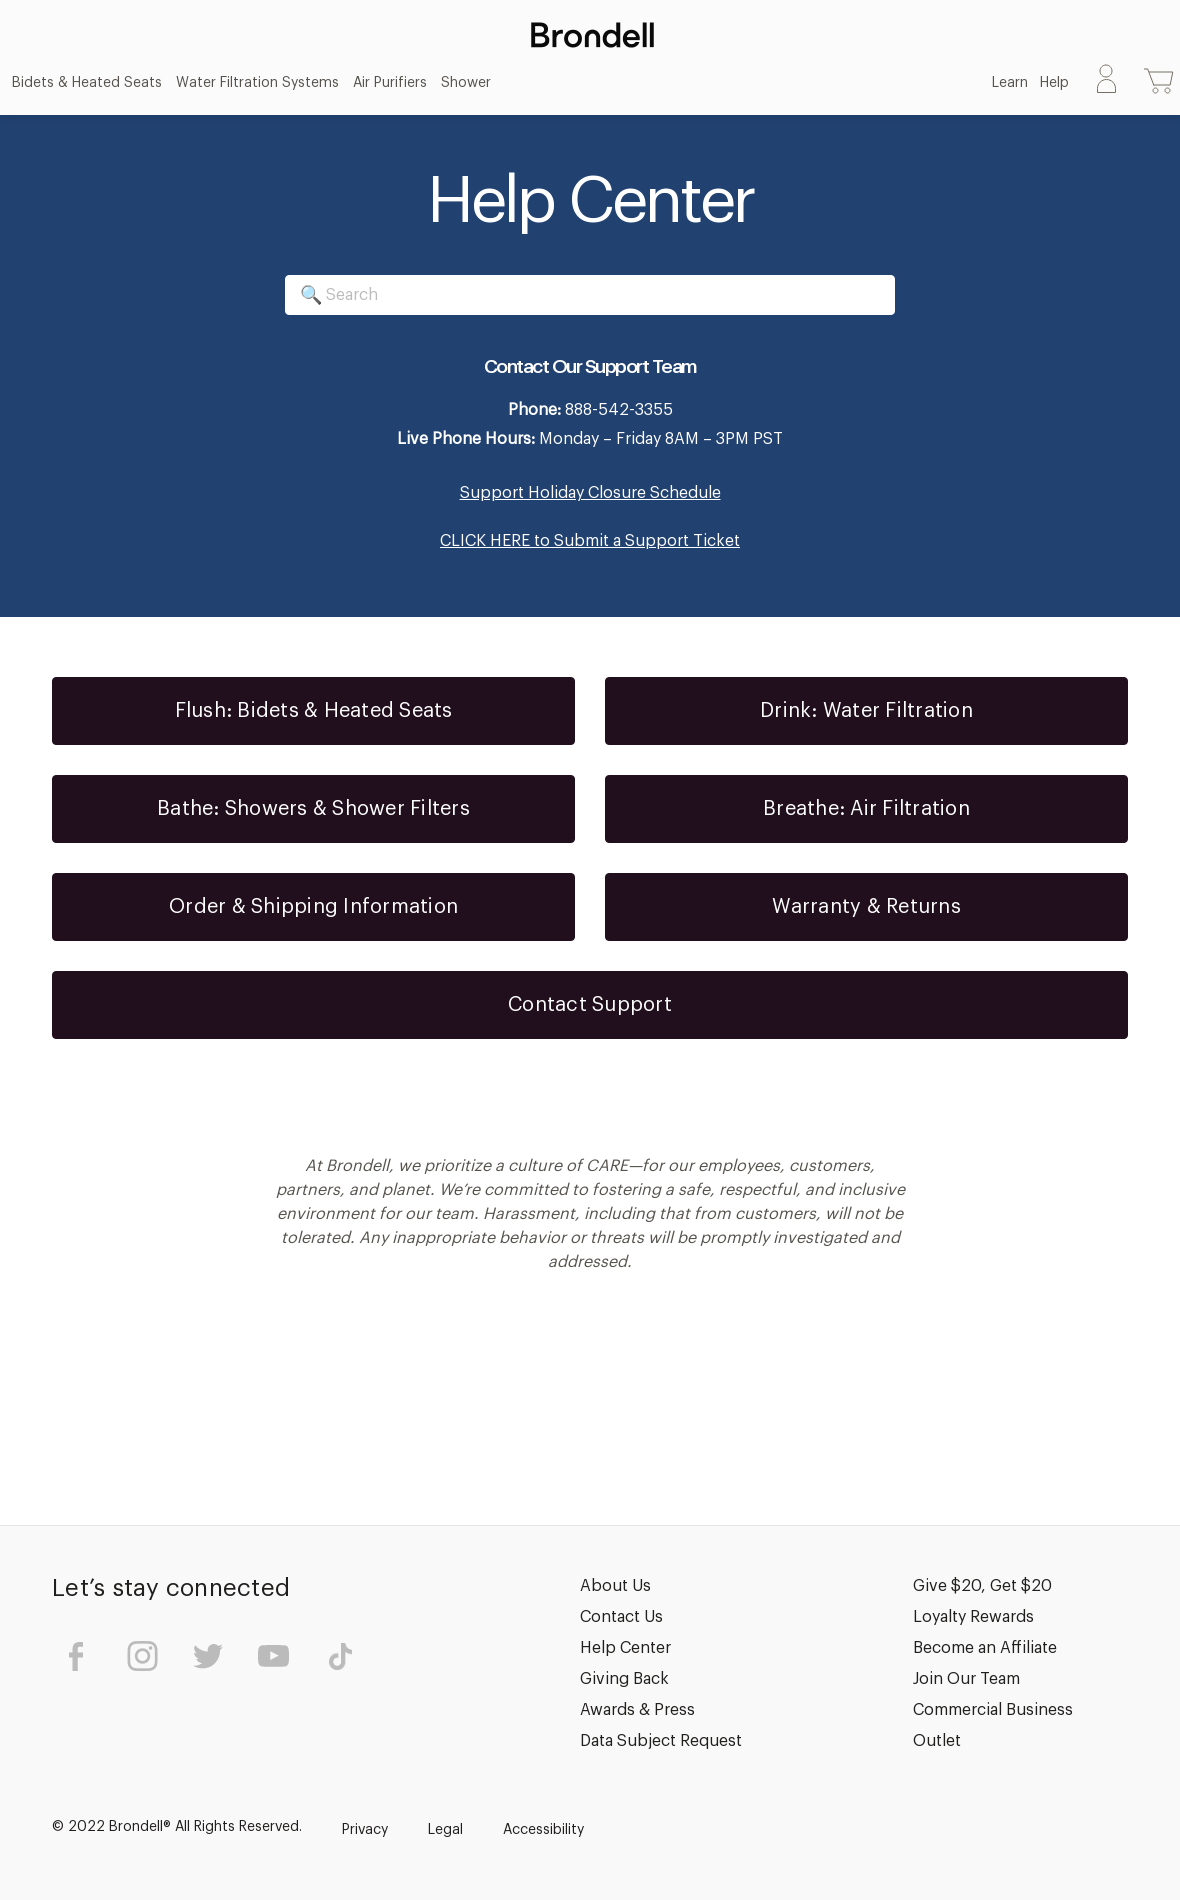 The height and width of the screenshot is (1900, 1180). I want to click on CLICK HERE to Submit a Support Ticket, so click(590, 541).